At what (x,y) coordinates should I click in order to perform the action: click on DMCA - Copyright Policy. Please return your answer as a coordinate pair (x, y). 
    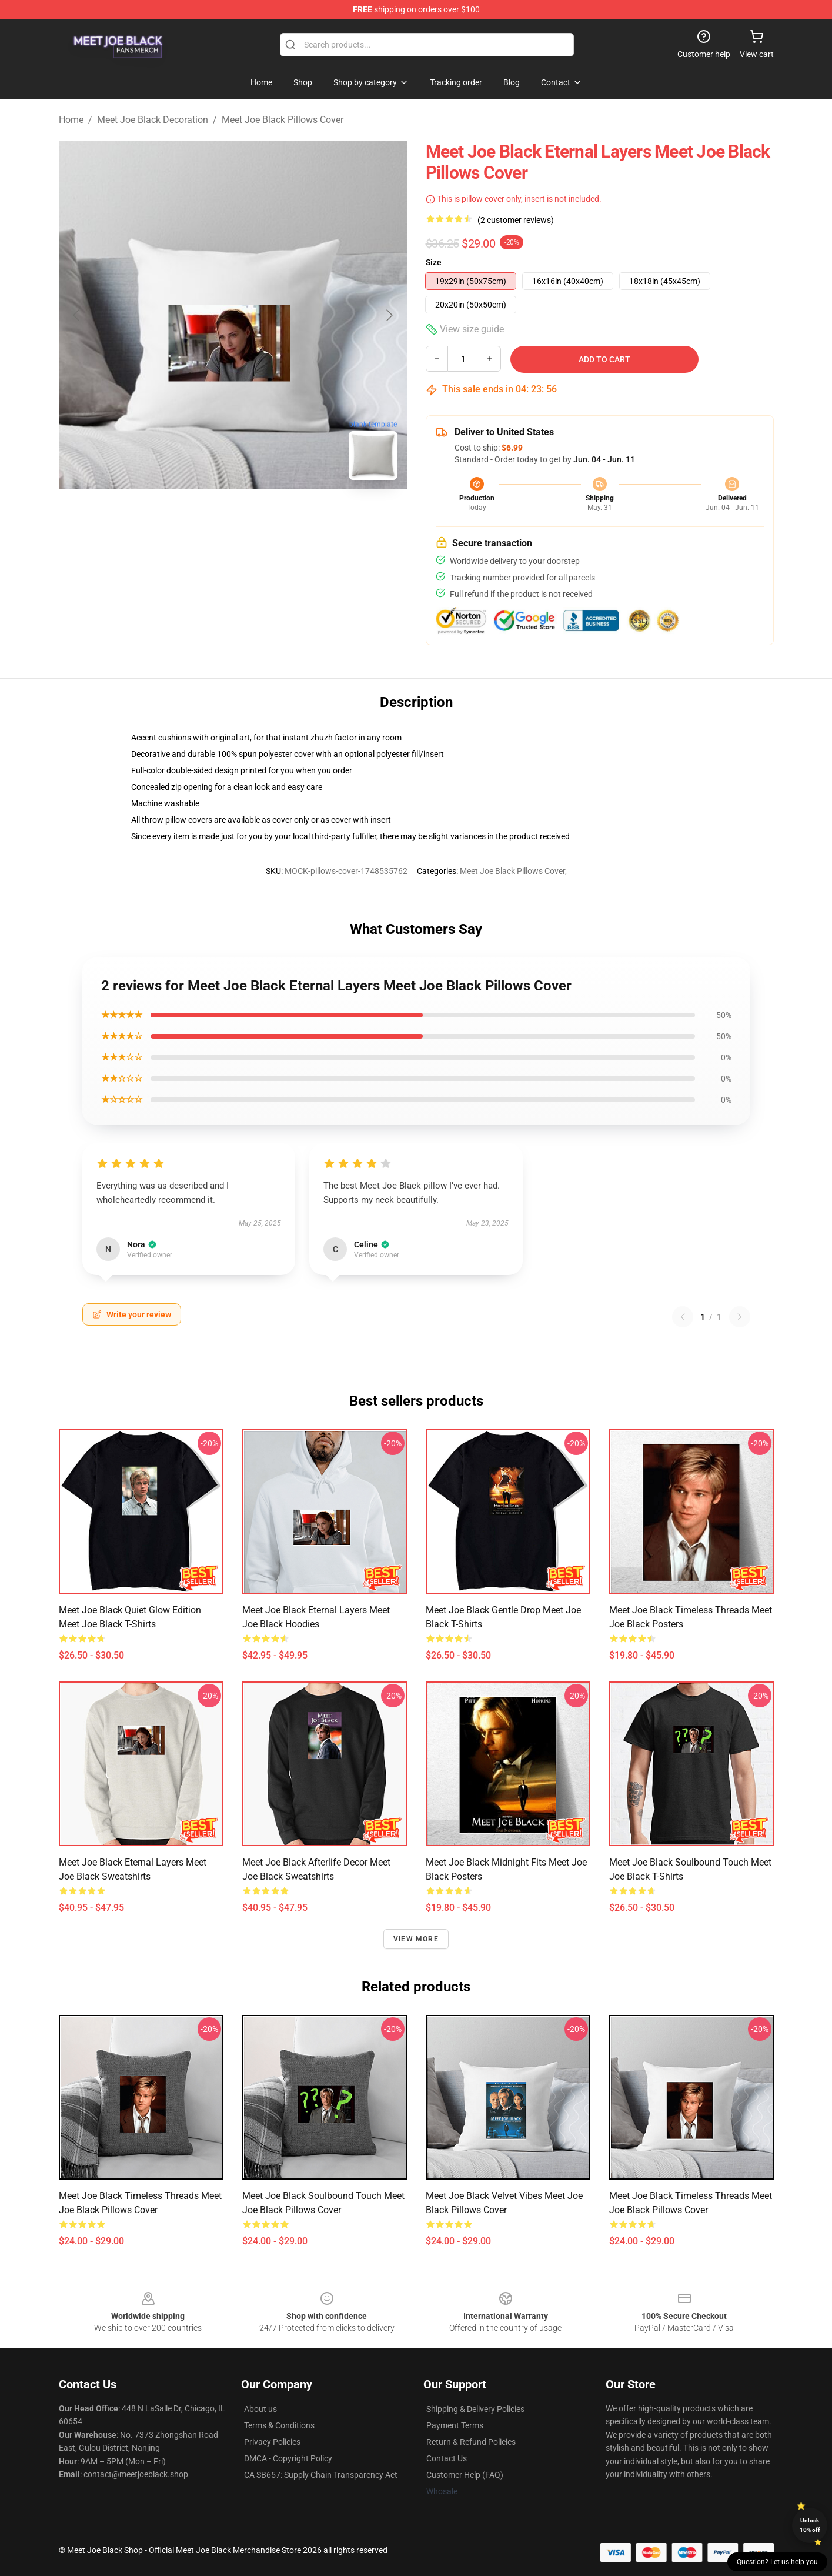
    Looking at the image, I should click on (288, 2458).